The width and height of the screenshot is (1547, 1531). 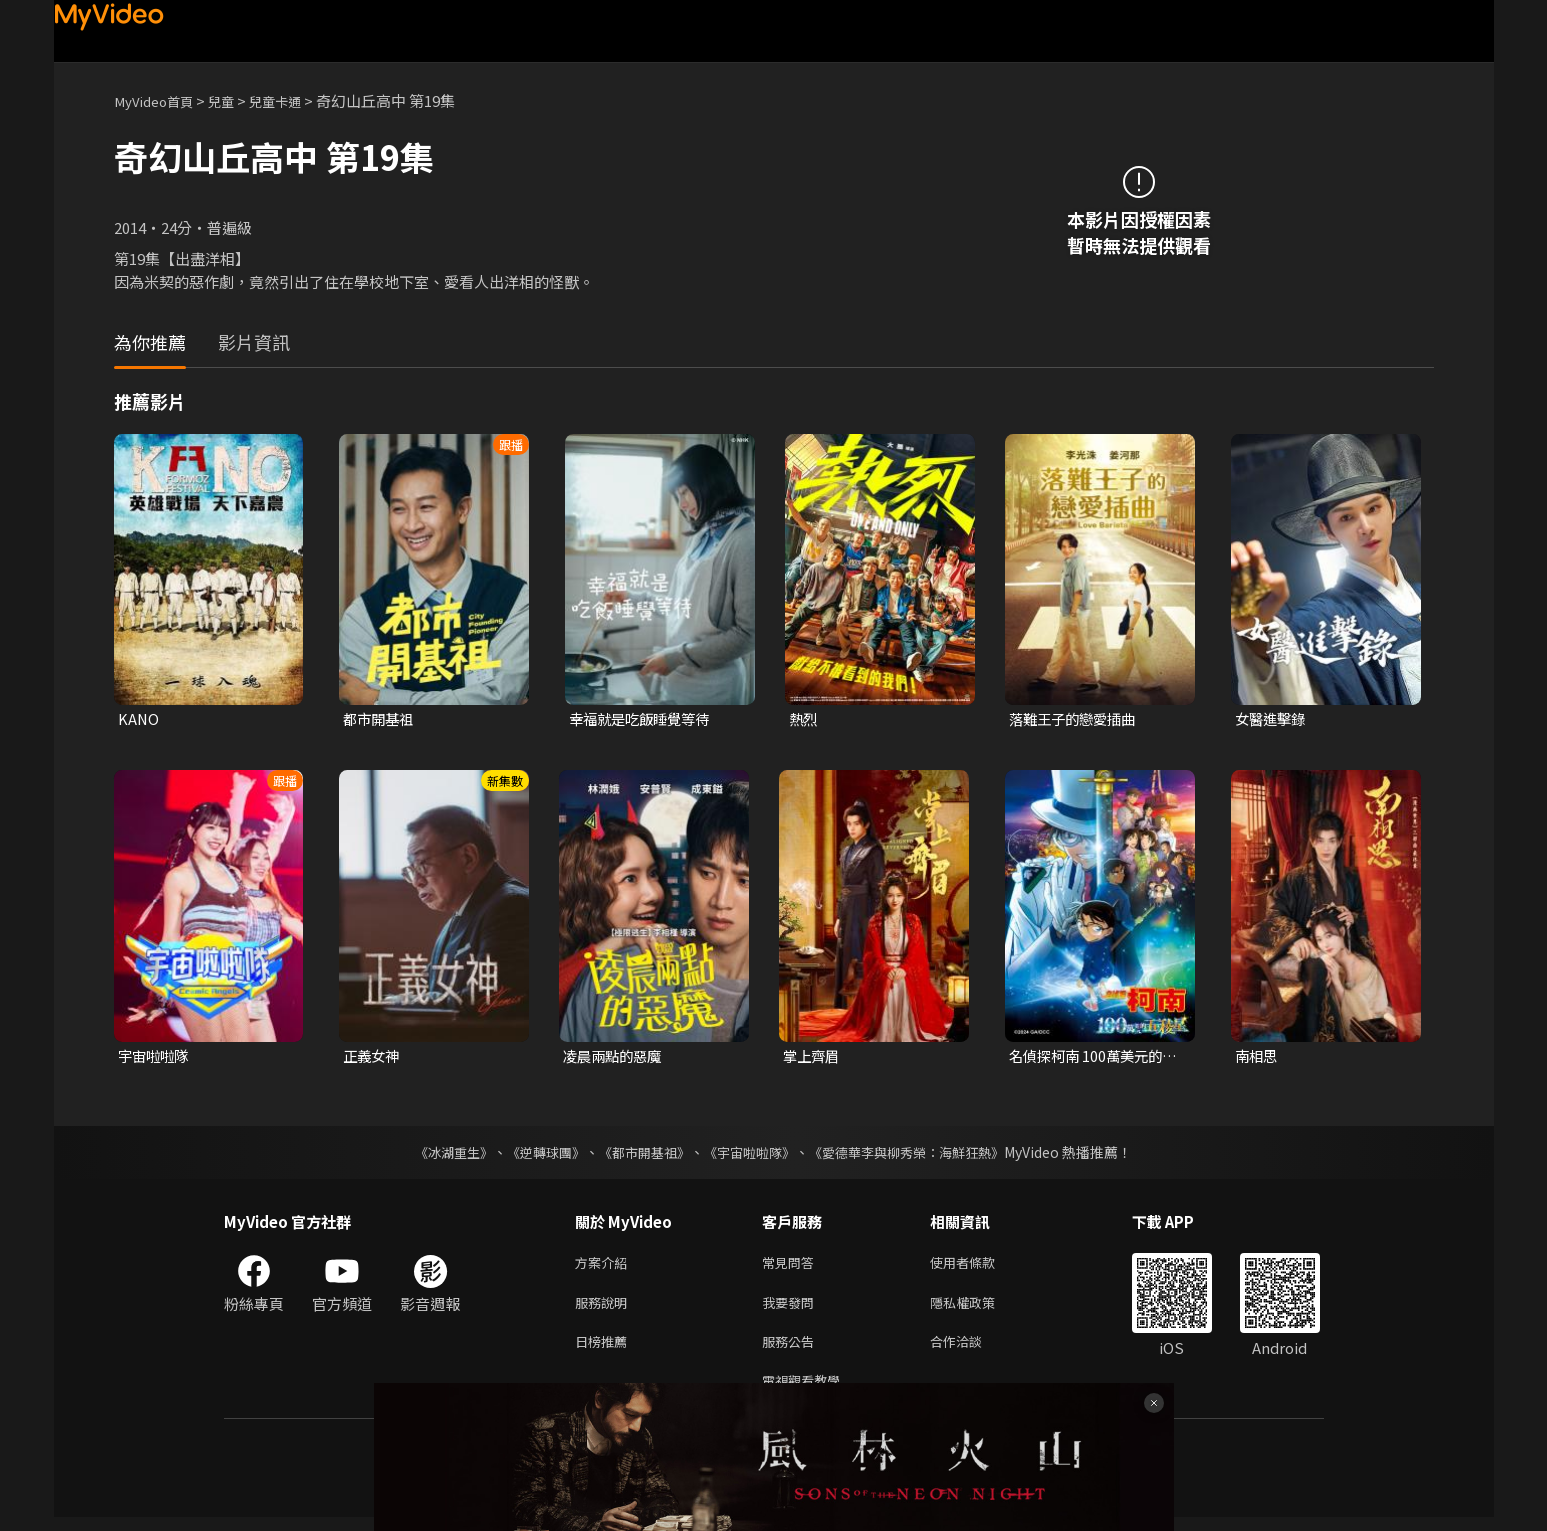 I want to click on KANO, so click(x=139, y=719).